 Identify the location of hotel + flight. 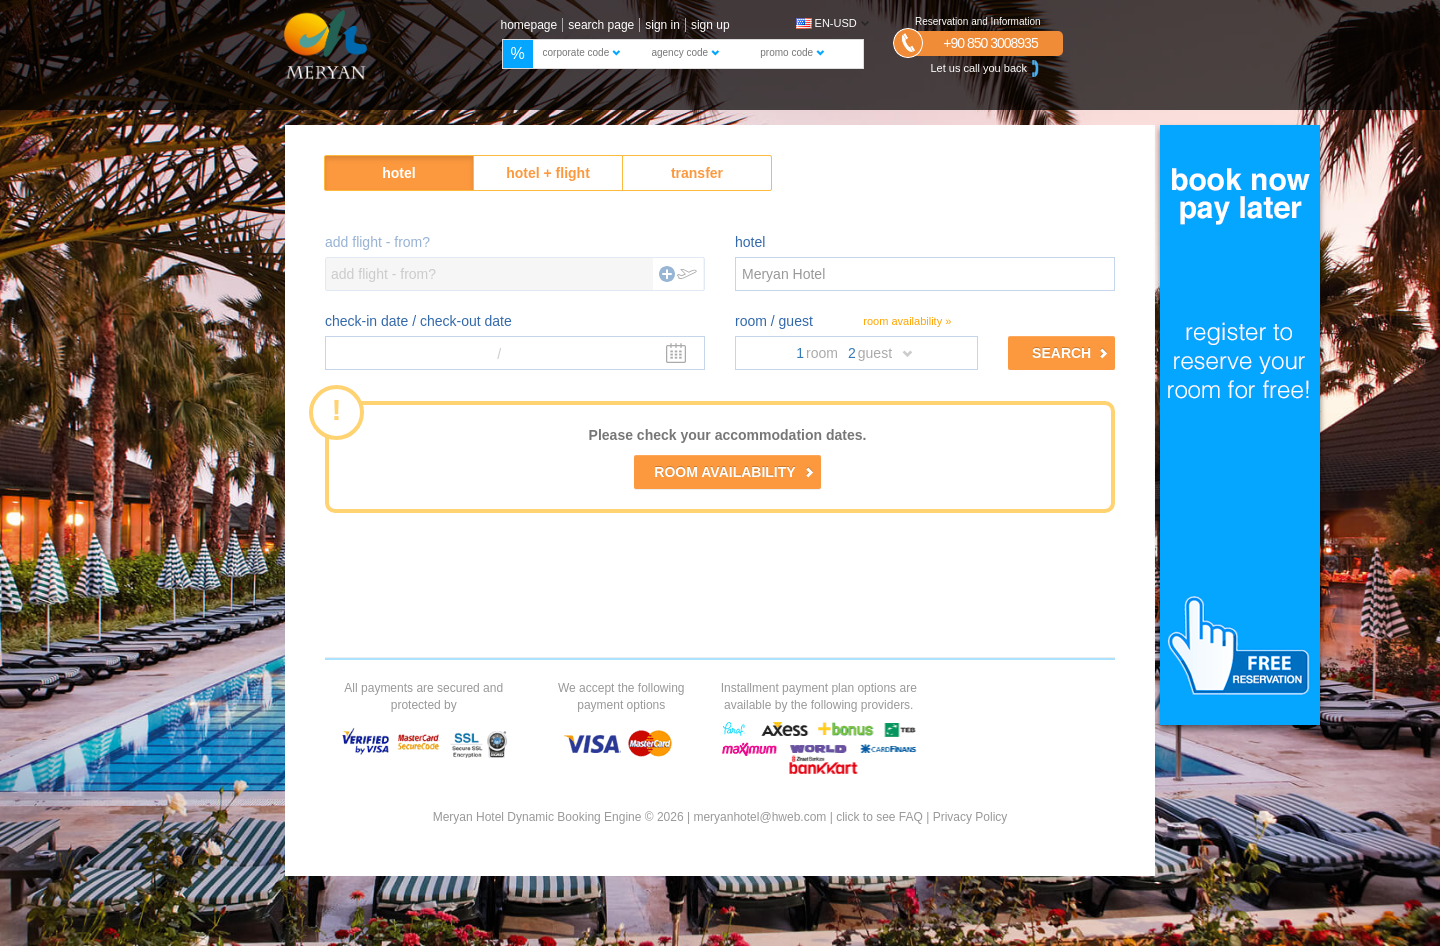
(548, 173).